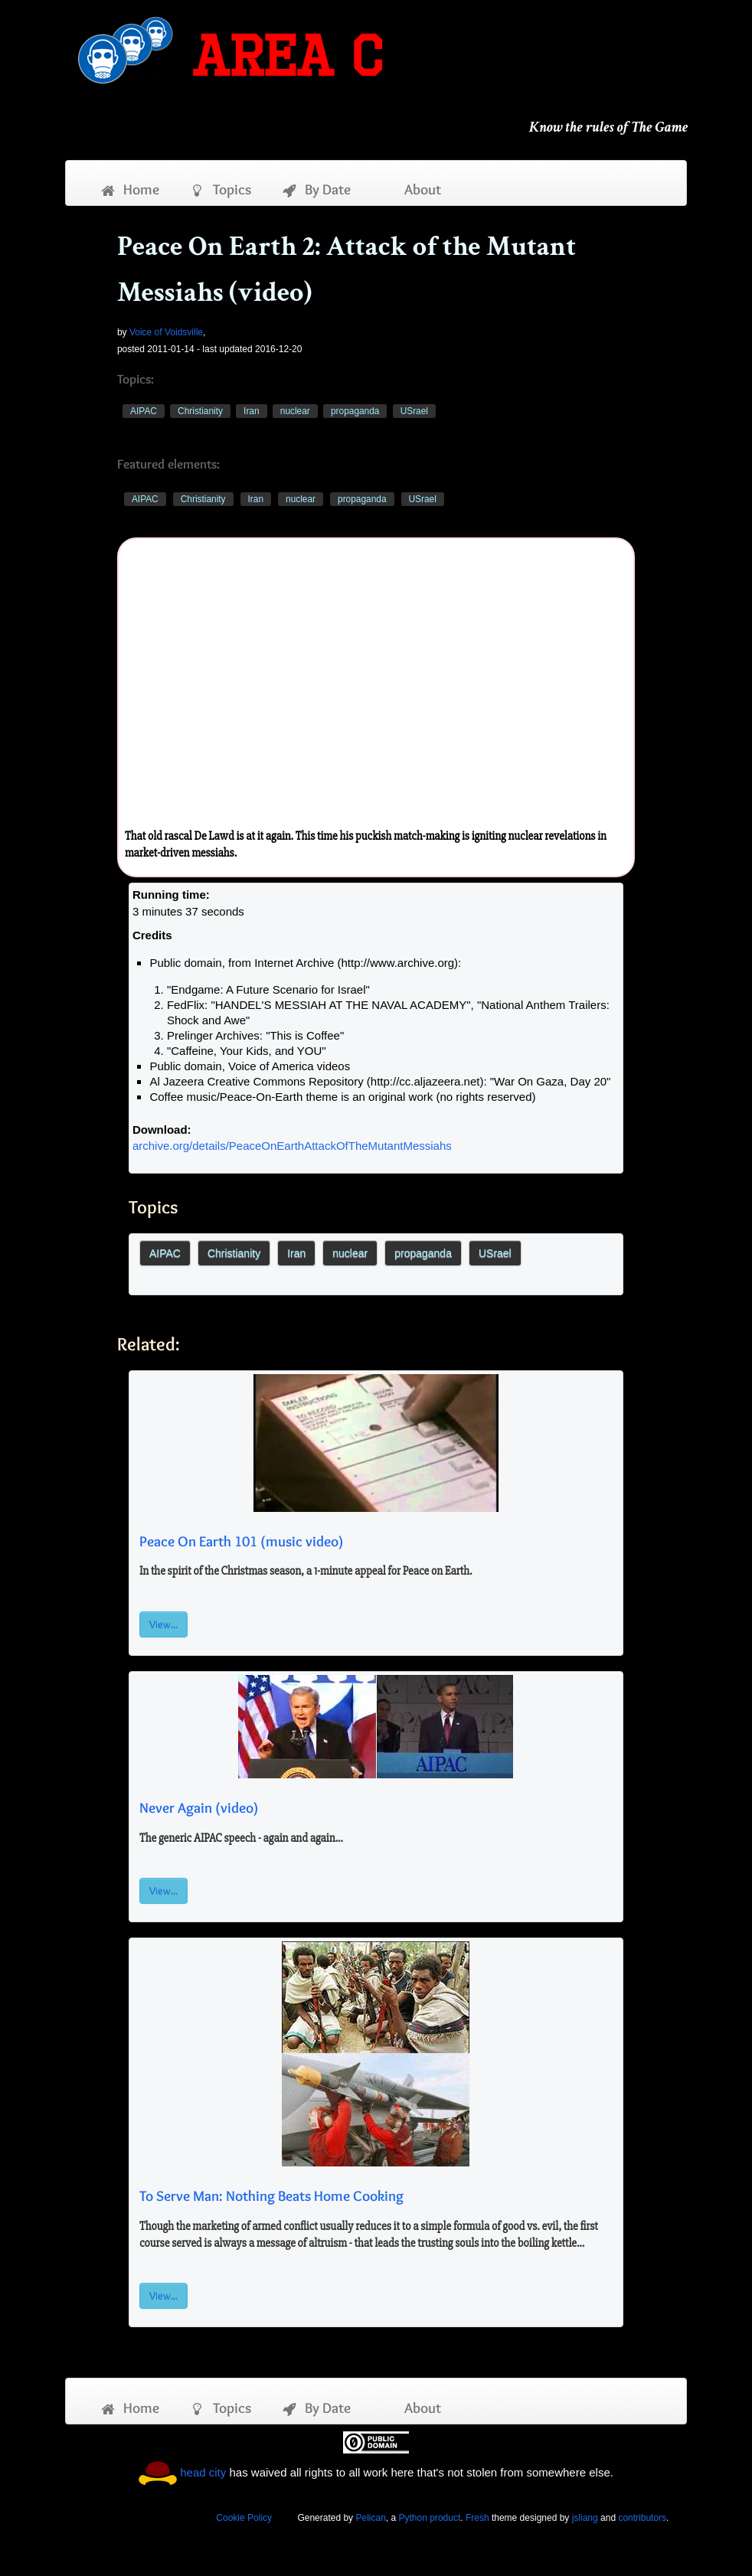 This screenshot has height=2576, width=752. Describe the element at coordinates (143, 411) in the screenshot. I see `AIPAC` at that location.